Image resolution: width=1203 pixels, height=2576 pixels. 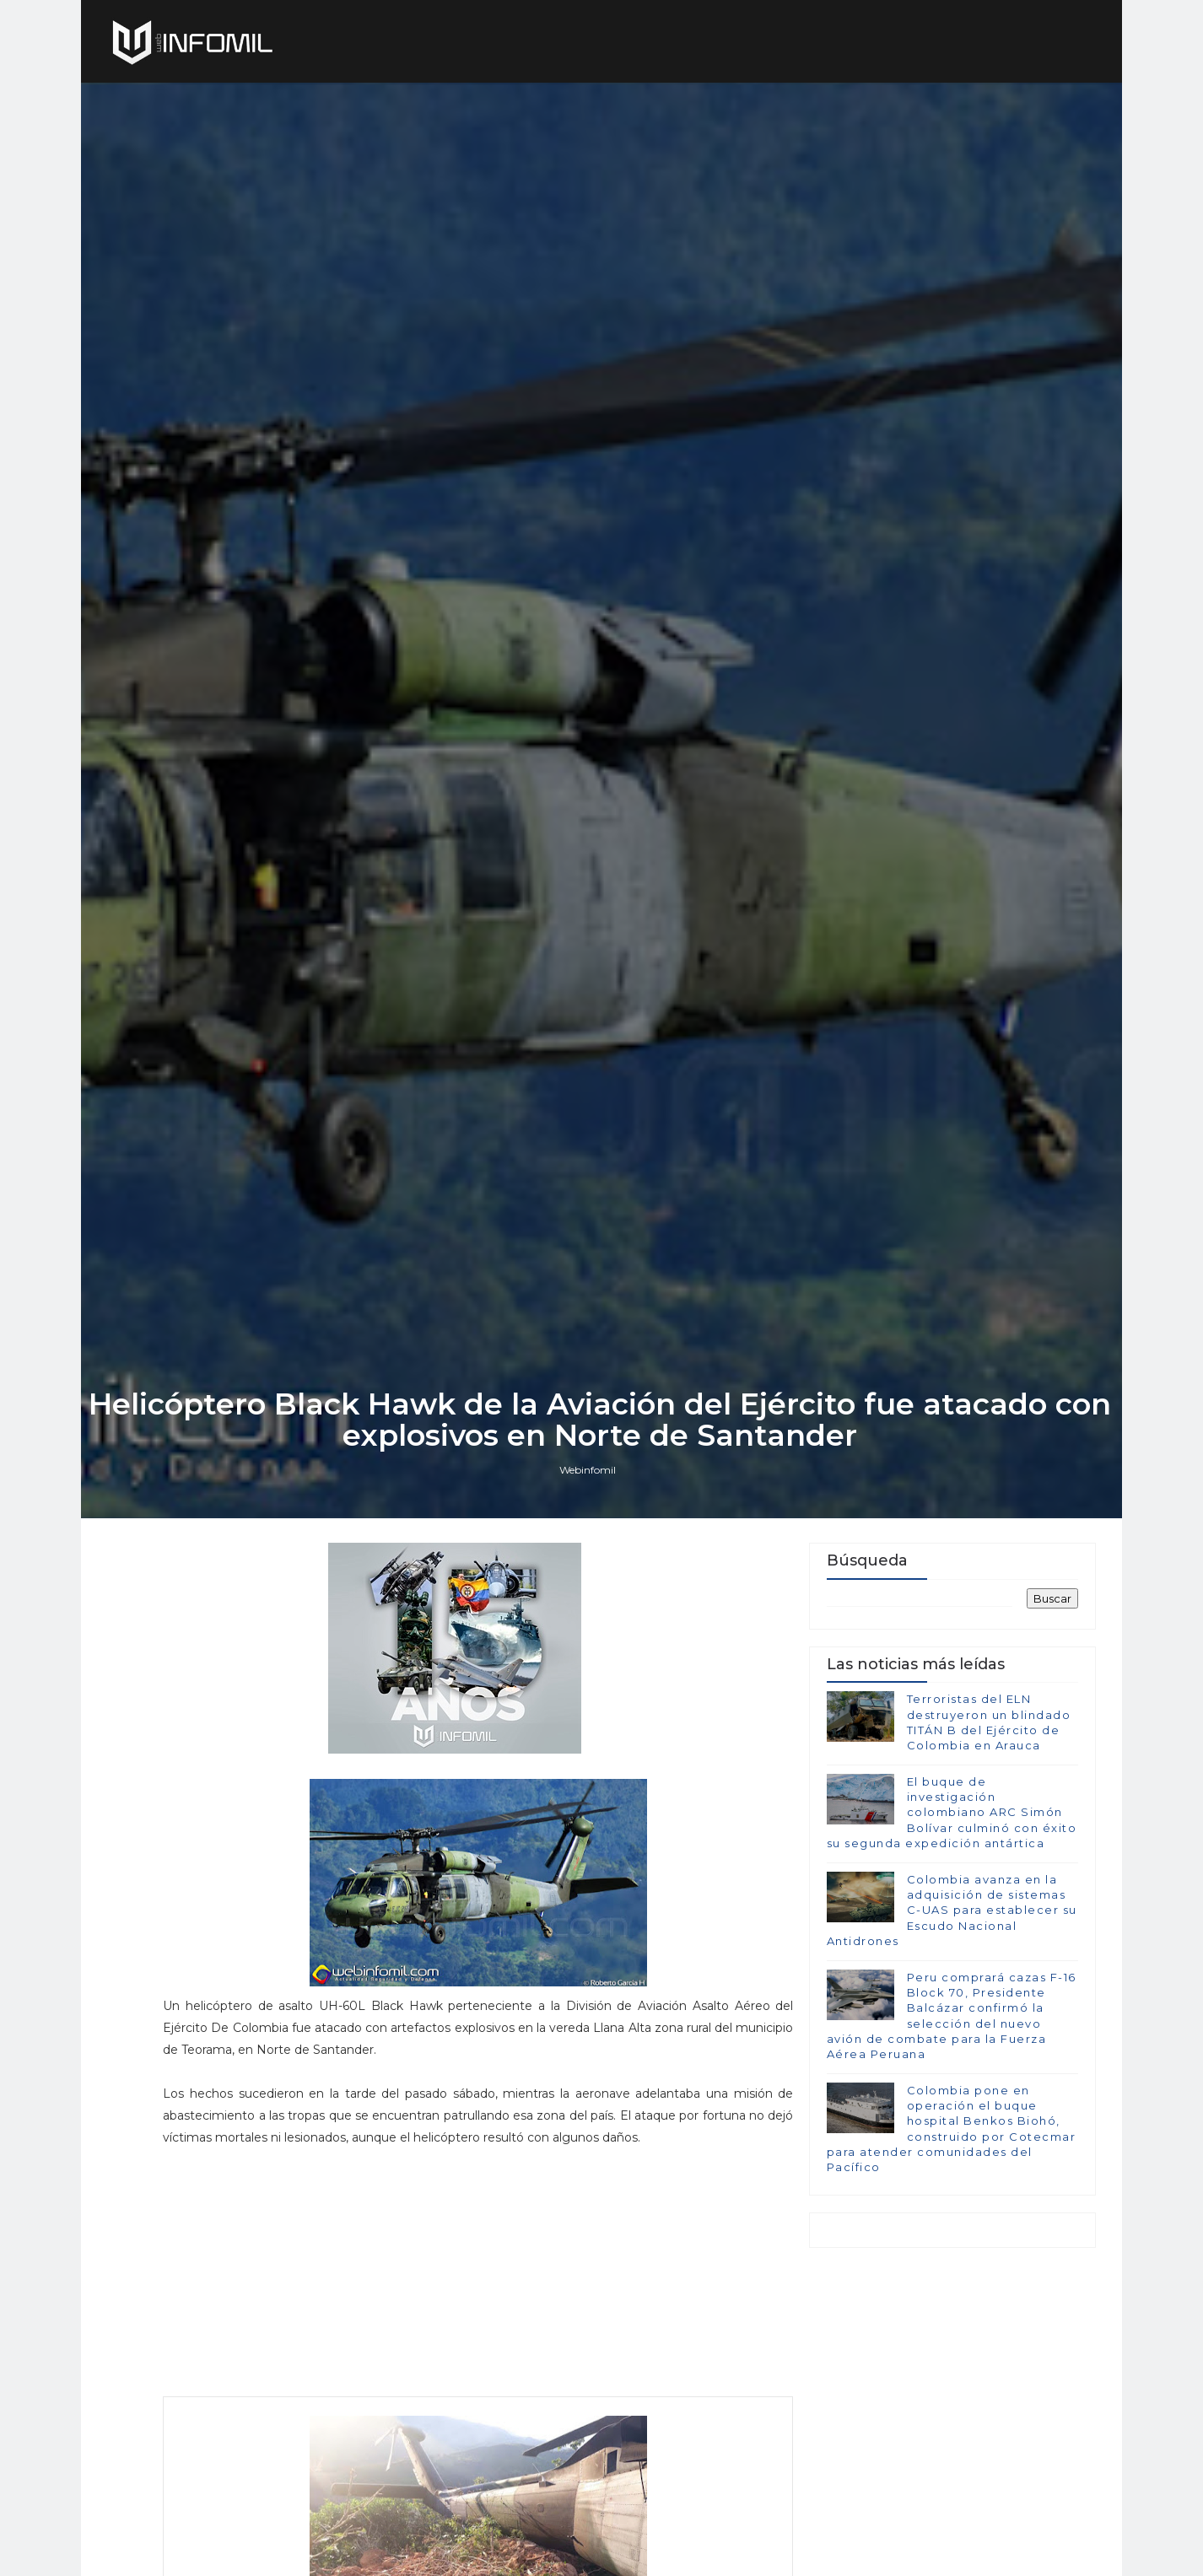 I want to click on El buque de investigación colombiano ARC Simón Bolívar culminó con éxito su segunda expedición antártica, so click(x=951, y=1921).